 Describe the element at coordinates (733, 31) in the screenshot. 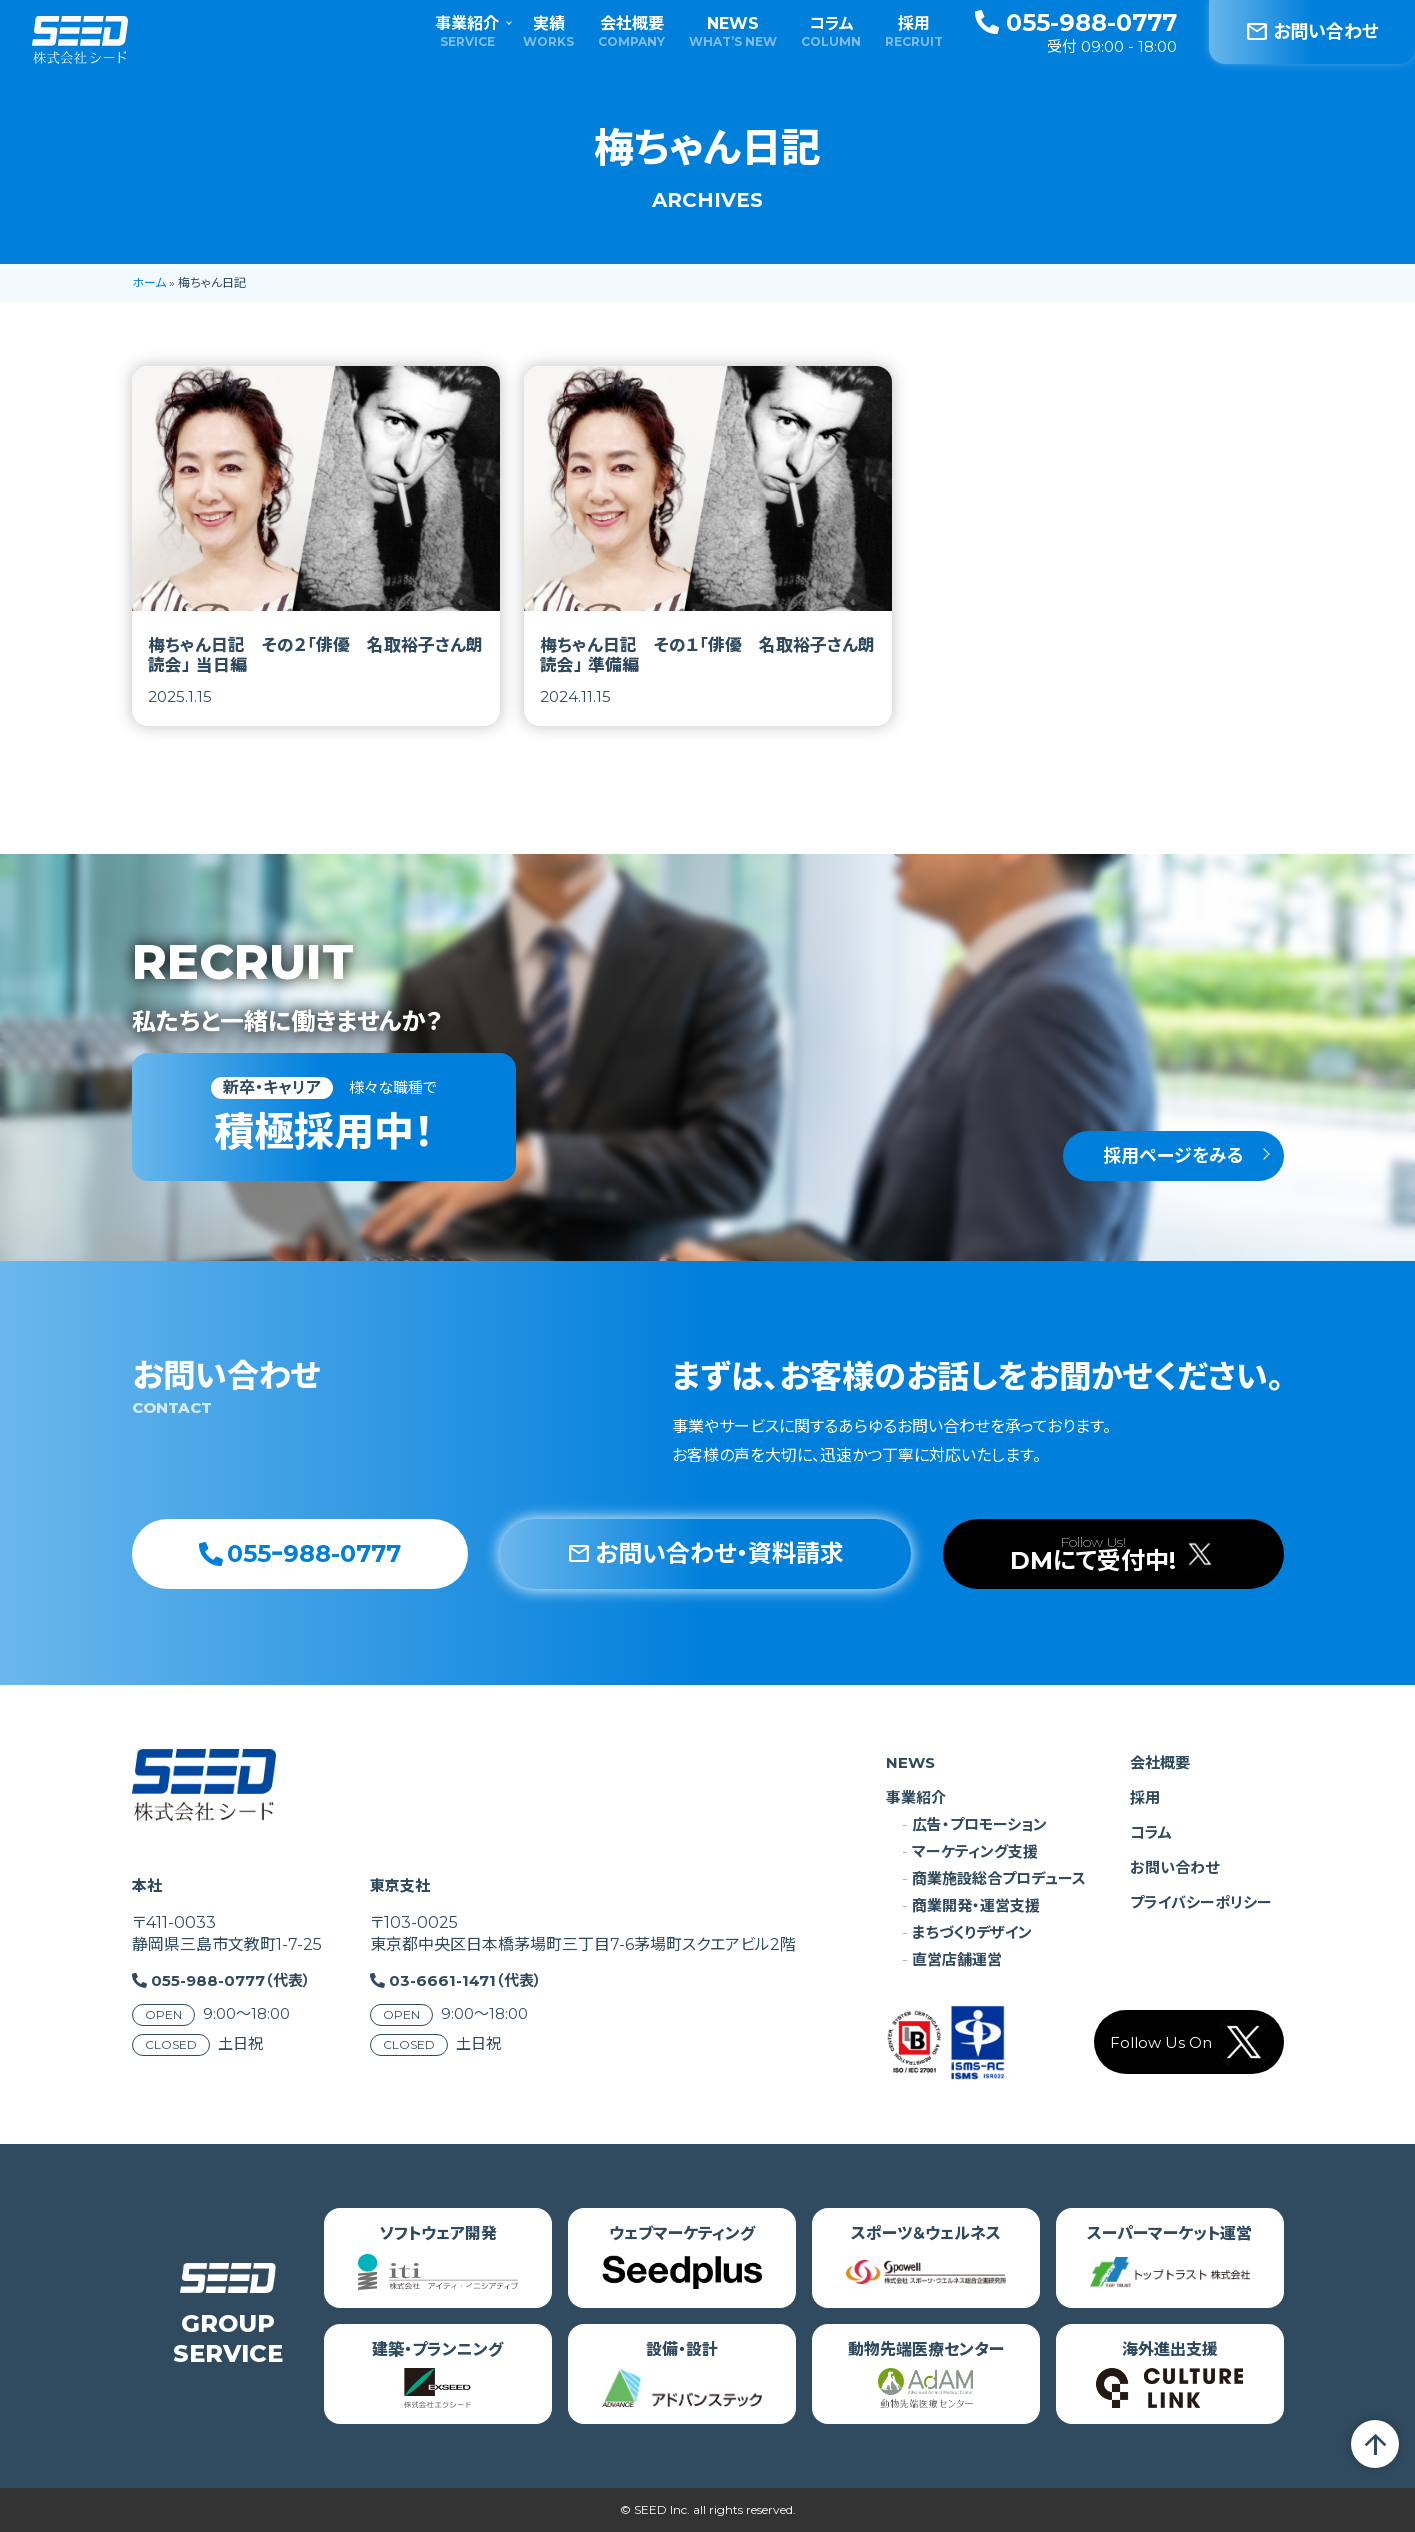

I see `NEWS` at that location.